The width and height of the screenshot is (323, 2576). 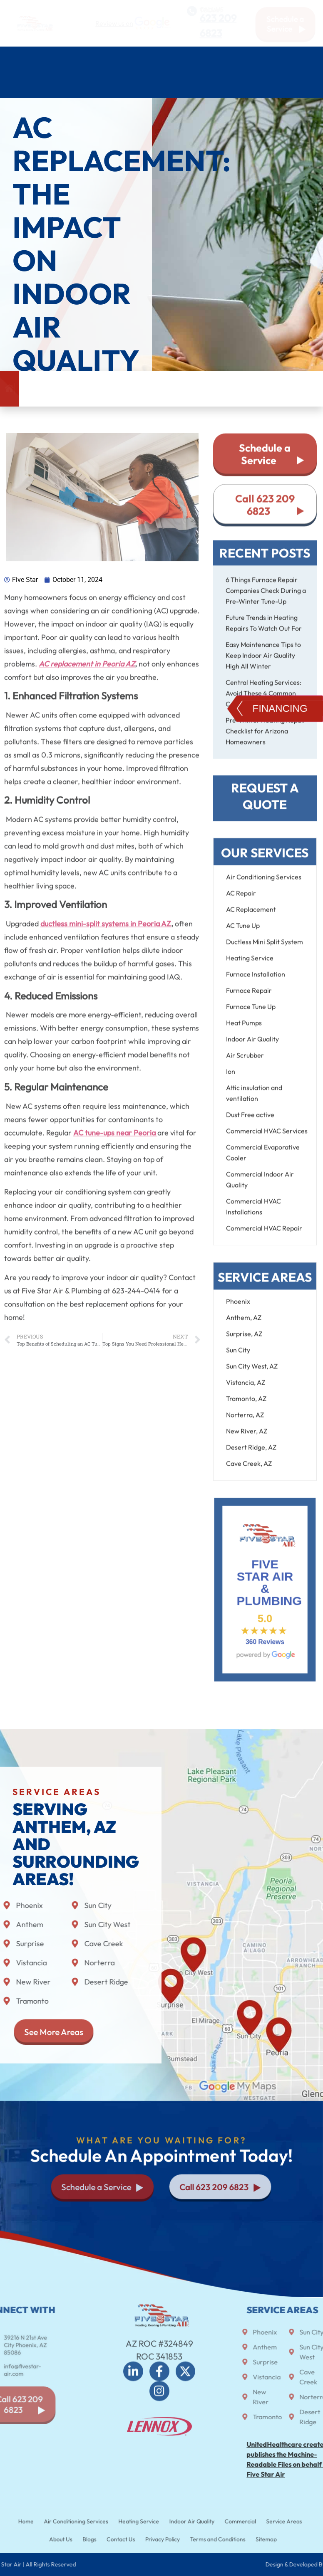 I want to click on Air Conditioning Services, so click(x=83, y=59).